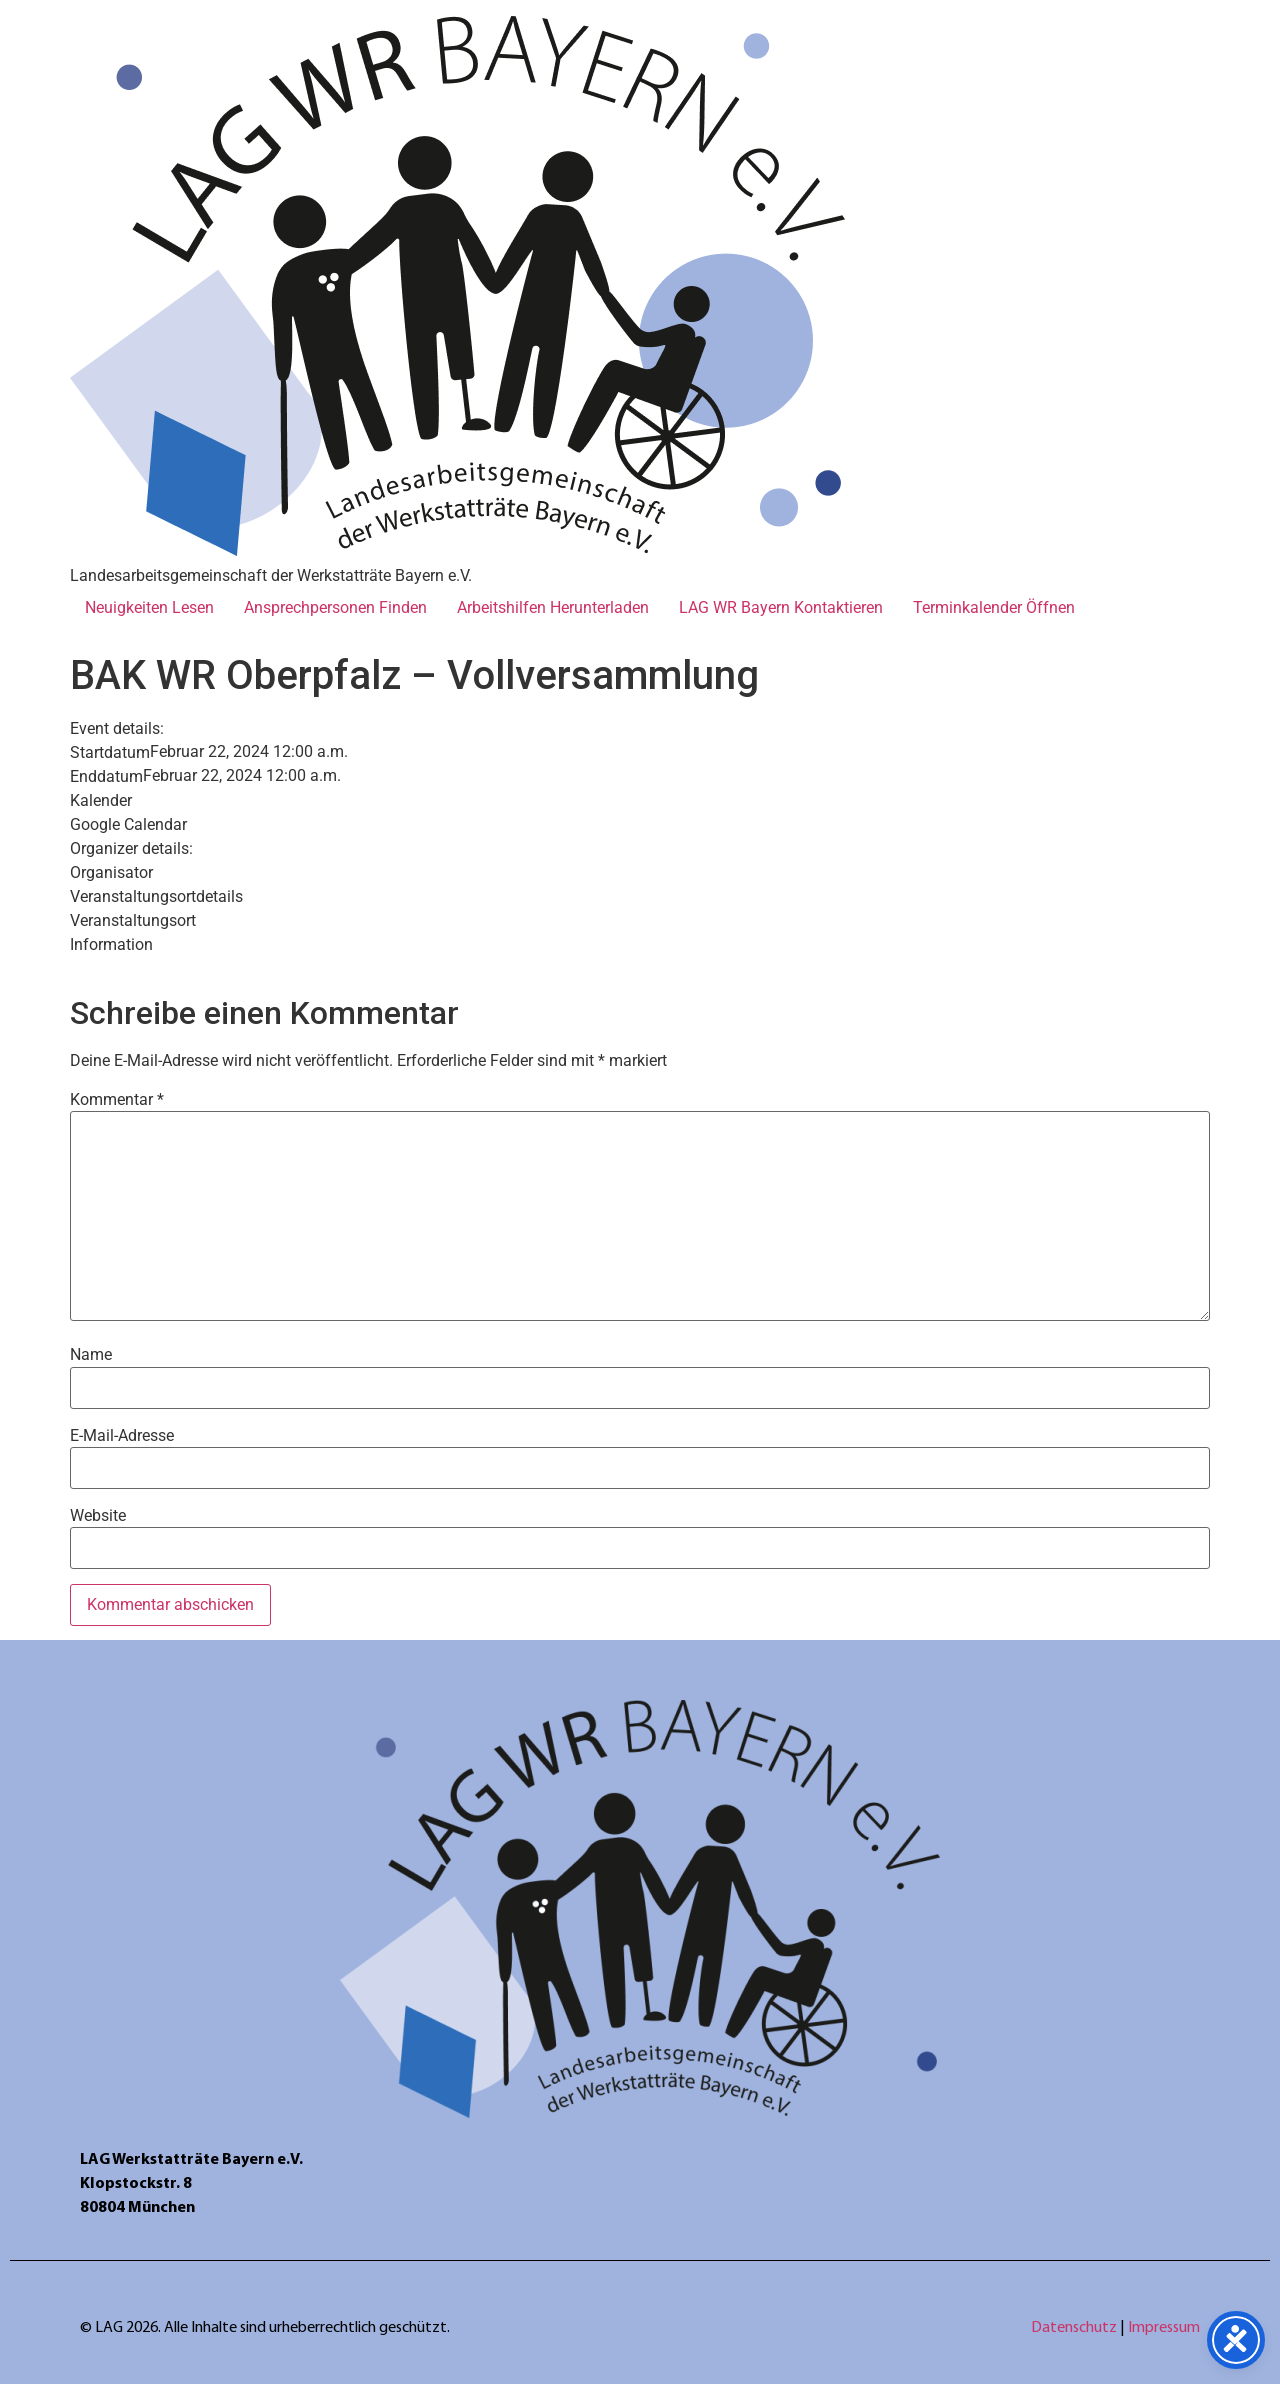 This screenshot has width=1280, height=2384. What do you see at coordinates (156, 897) in the screenshot?
I see `Veranstaltungsortdetails` at bounding box center [156, 897].